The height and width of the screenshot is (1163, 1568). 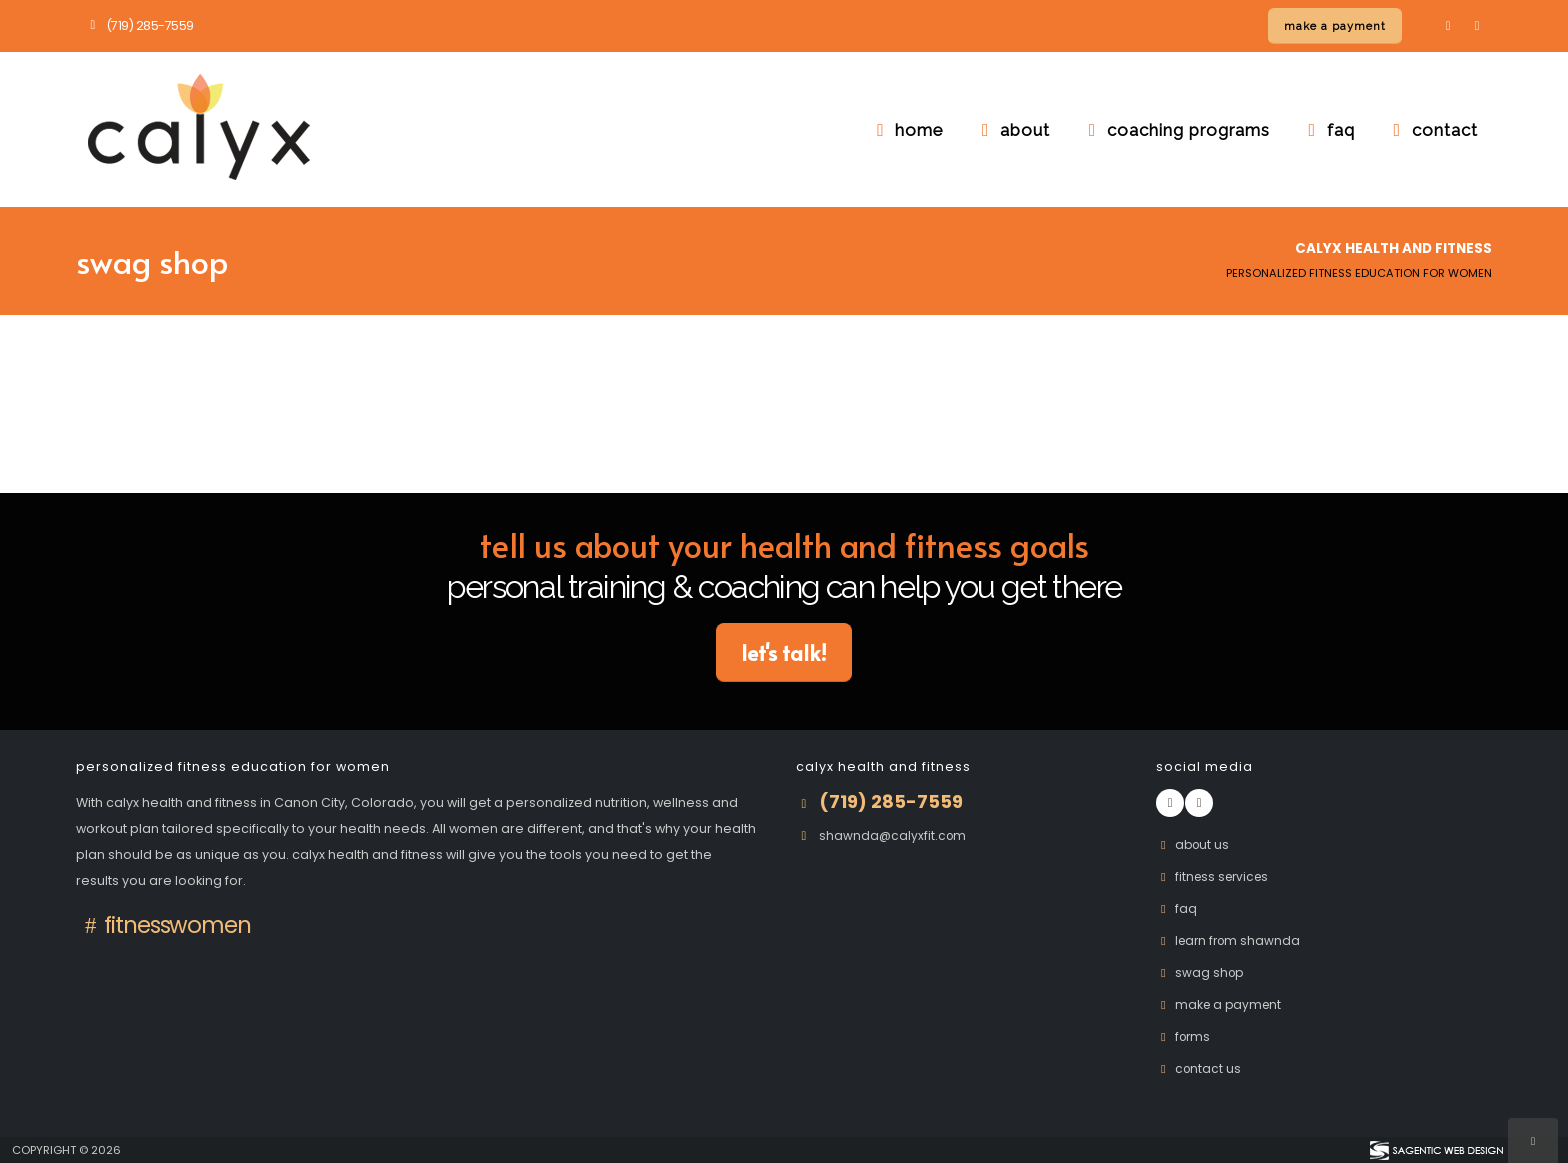 What do you see at coordinates (1185, 1036) in the screenshot?
I see `Forms` at bounding box center [1185, 1036].